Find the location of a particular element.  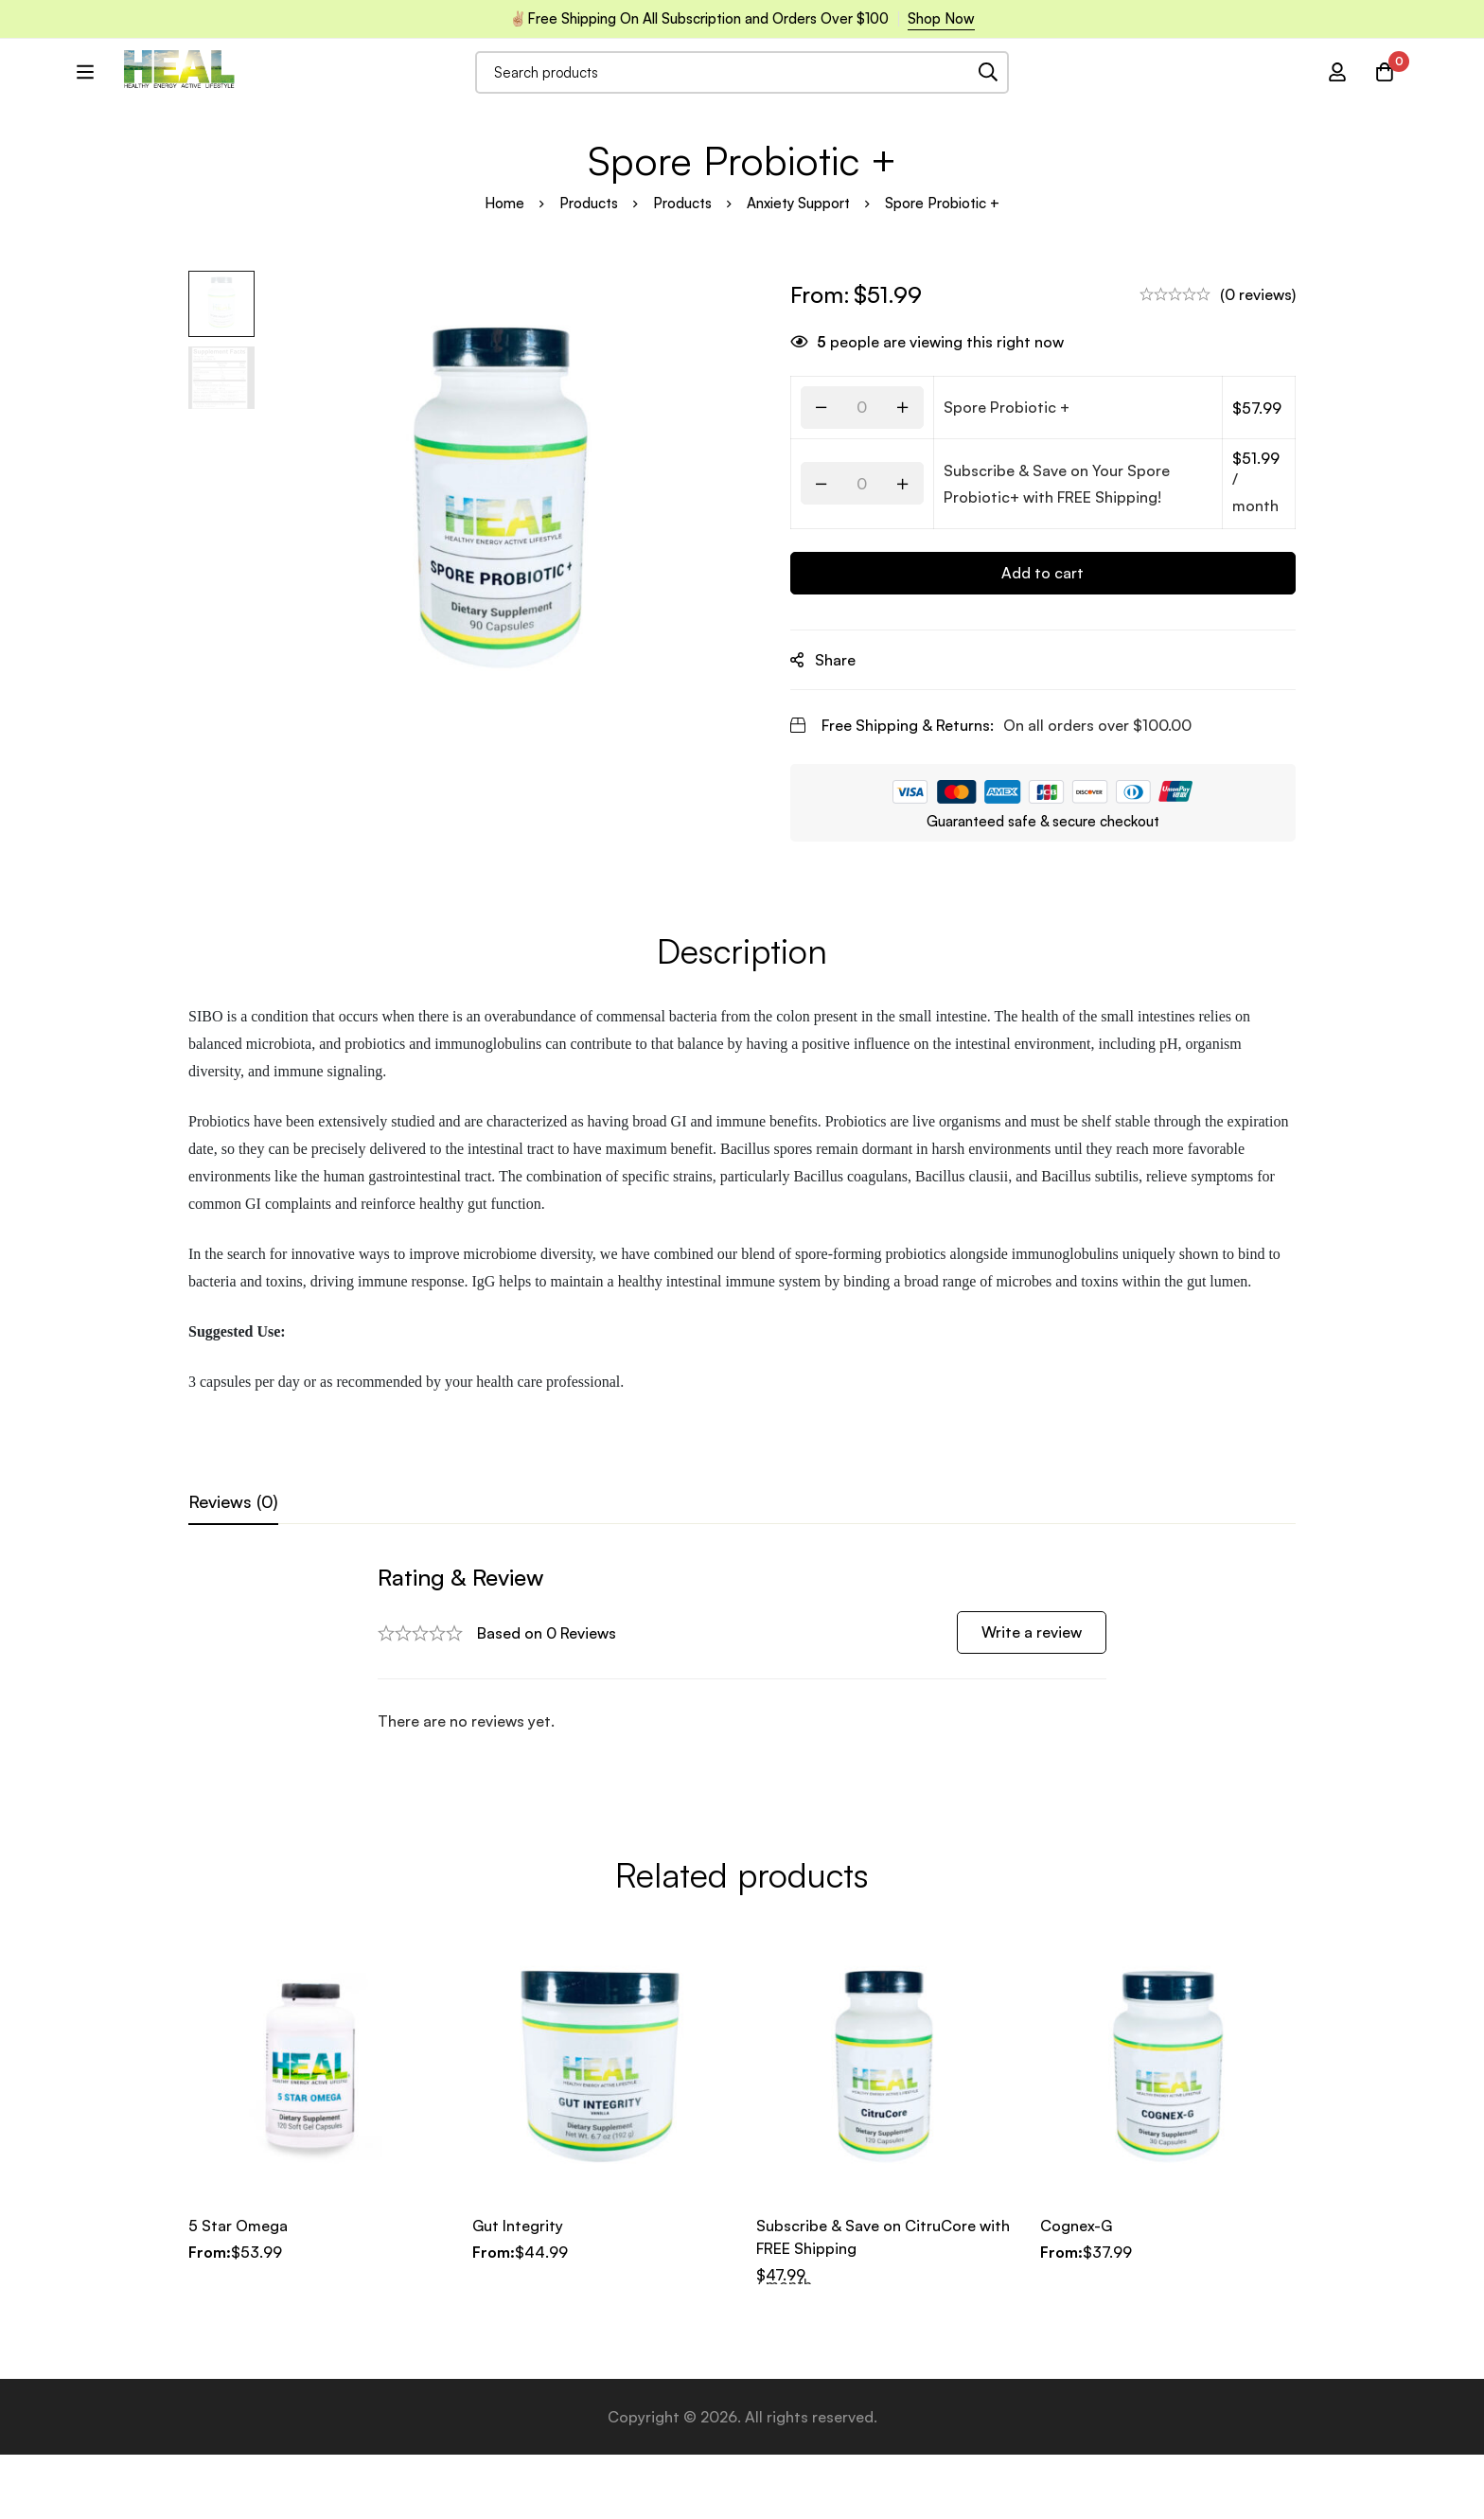

Anxiety Support is located at coordinates (798, 299).